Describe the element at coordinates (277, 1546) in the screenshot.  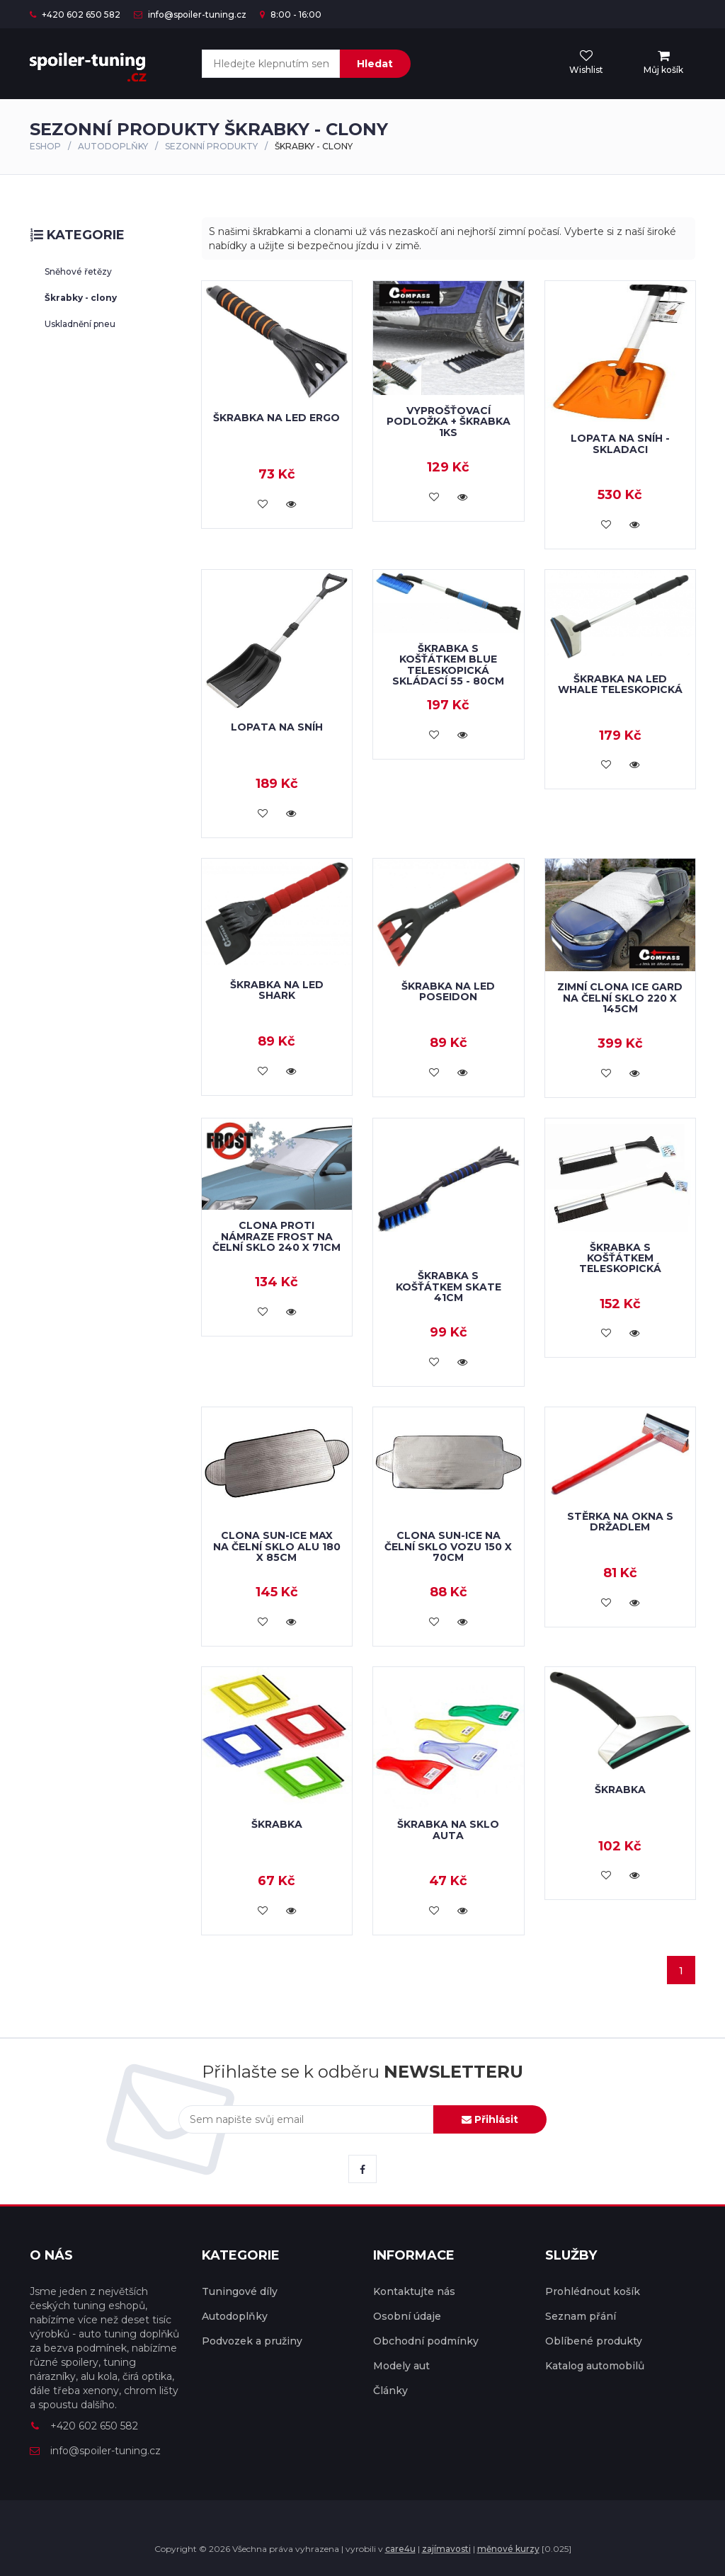
I see `Clona SUN-ICE MAX na čelní sklo ALU 180 x 85cm` at that location.